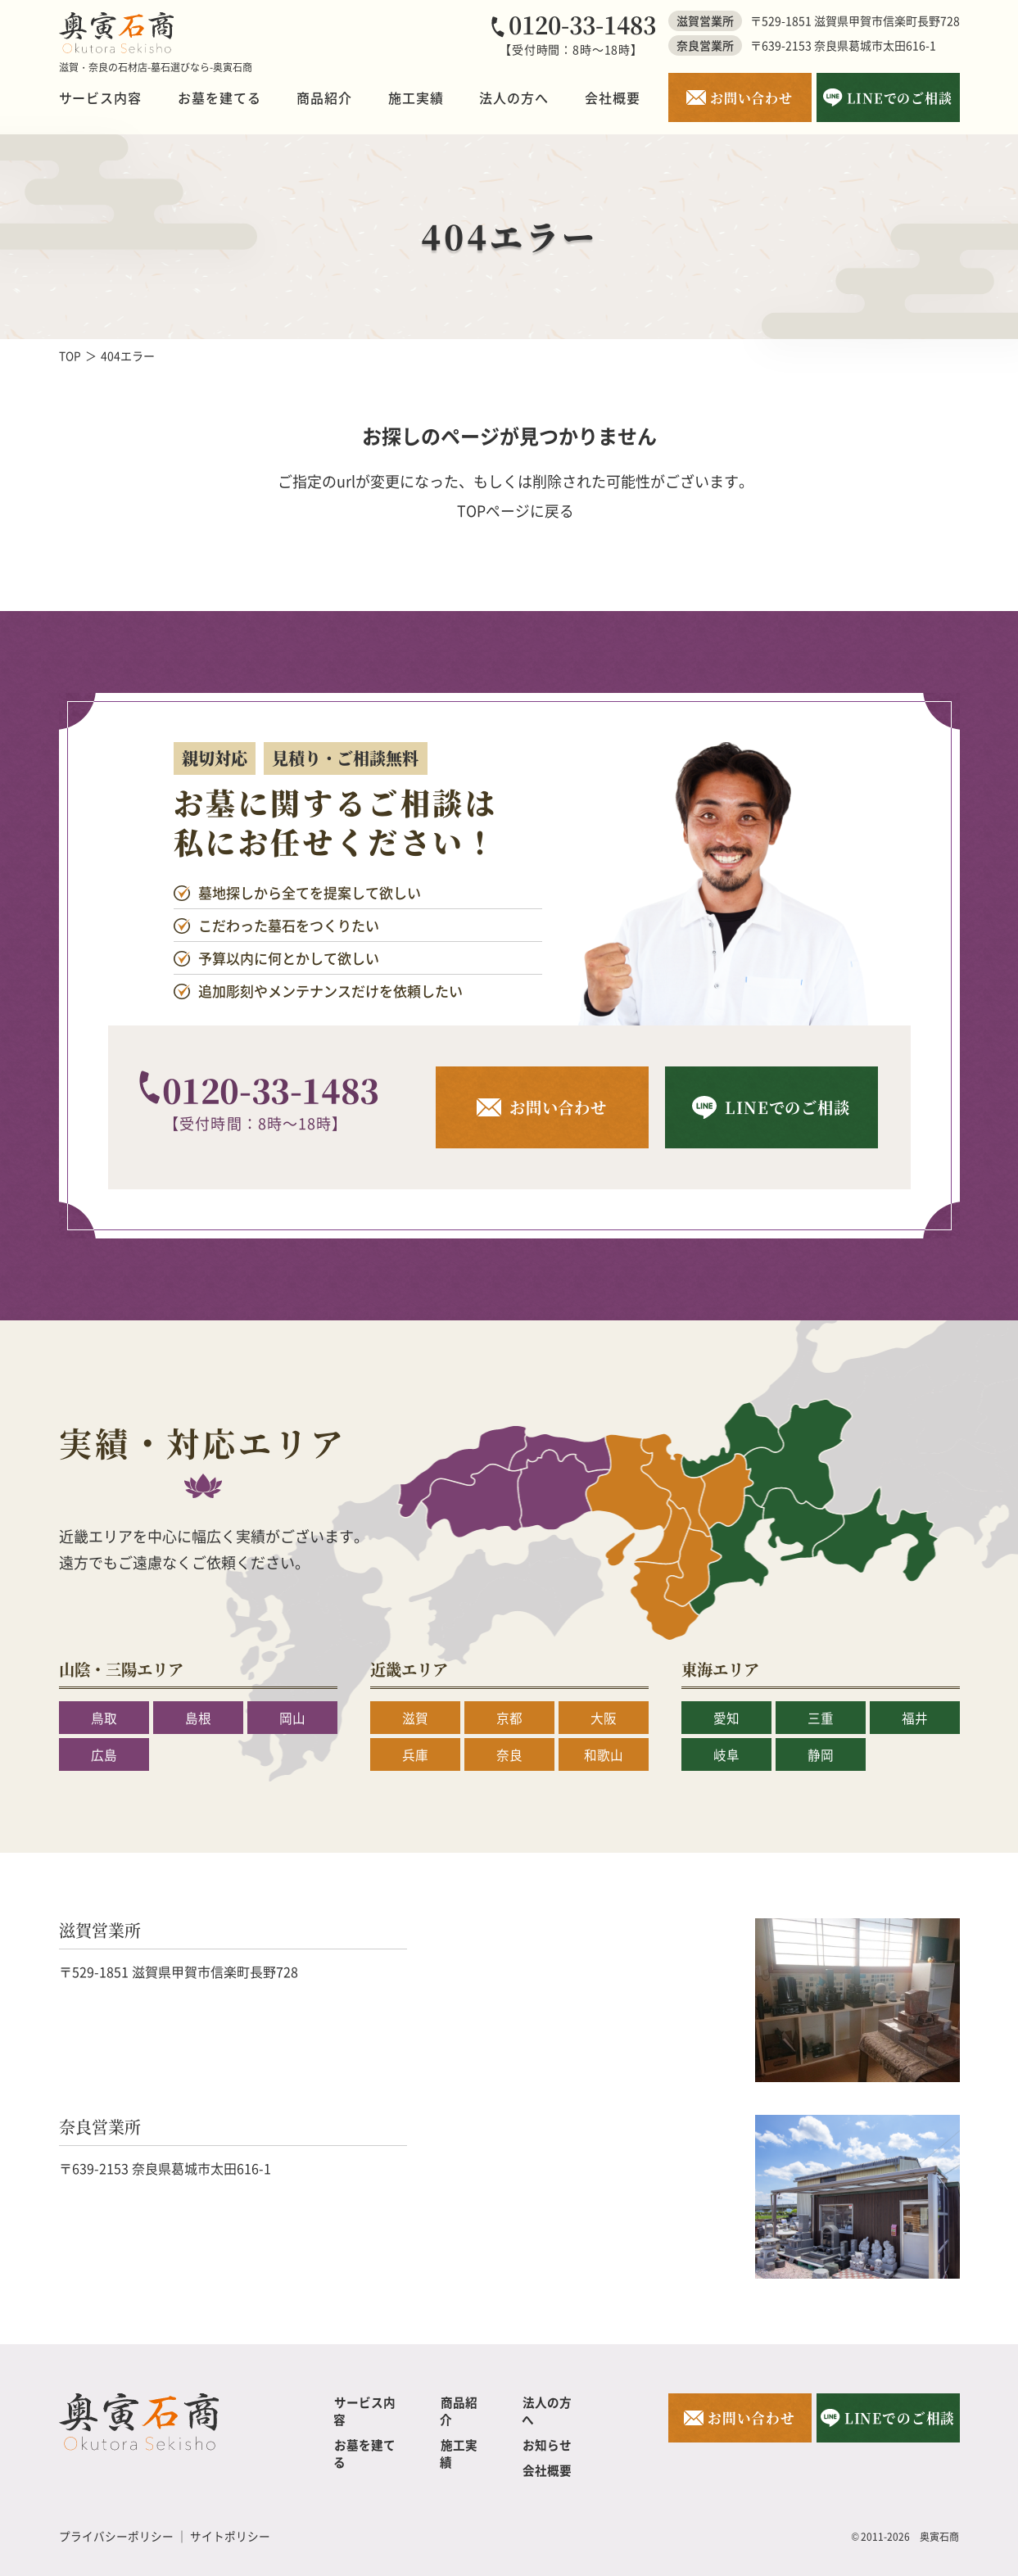 The height and width of the screenshot is (2576, 1018). I want to click on 兵庫, so click(415, 1754).